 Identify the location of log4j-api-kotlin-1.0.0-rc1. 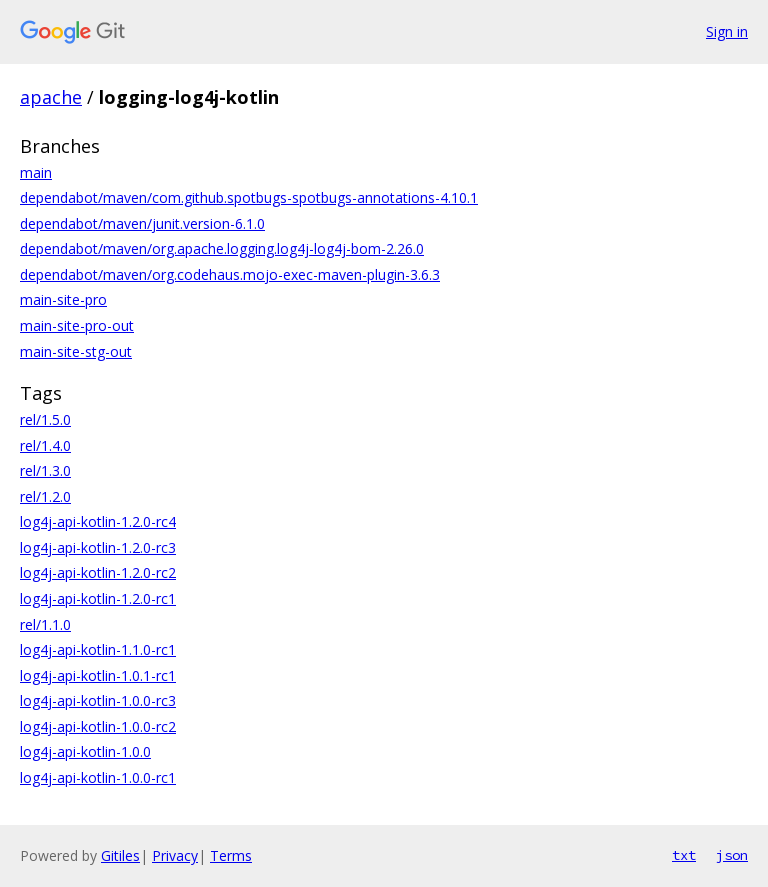
(98, 777).